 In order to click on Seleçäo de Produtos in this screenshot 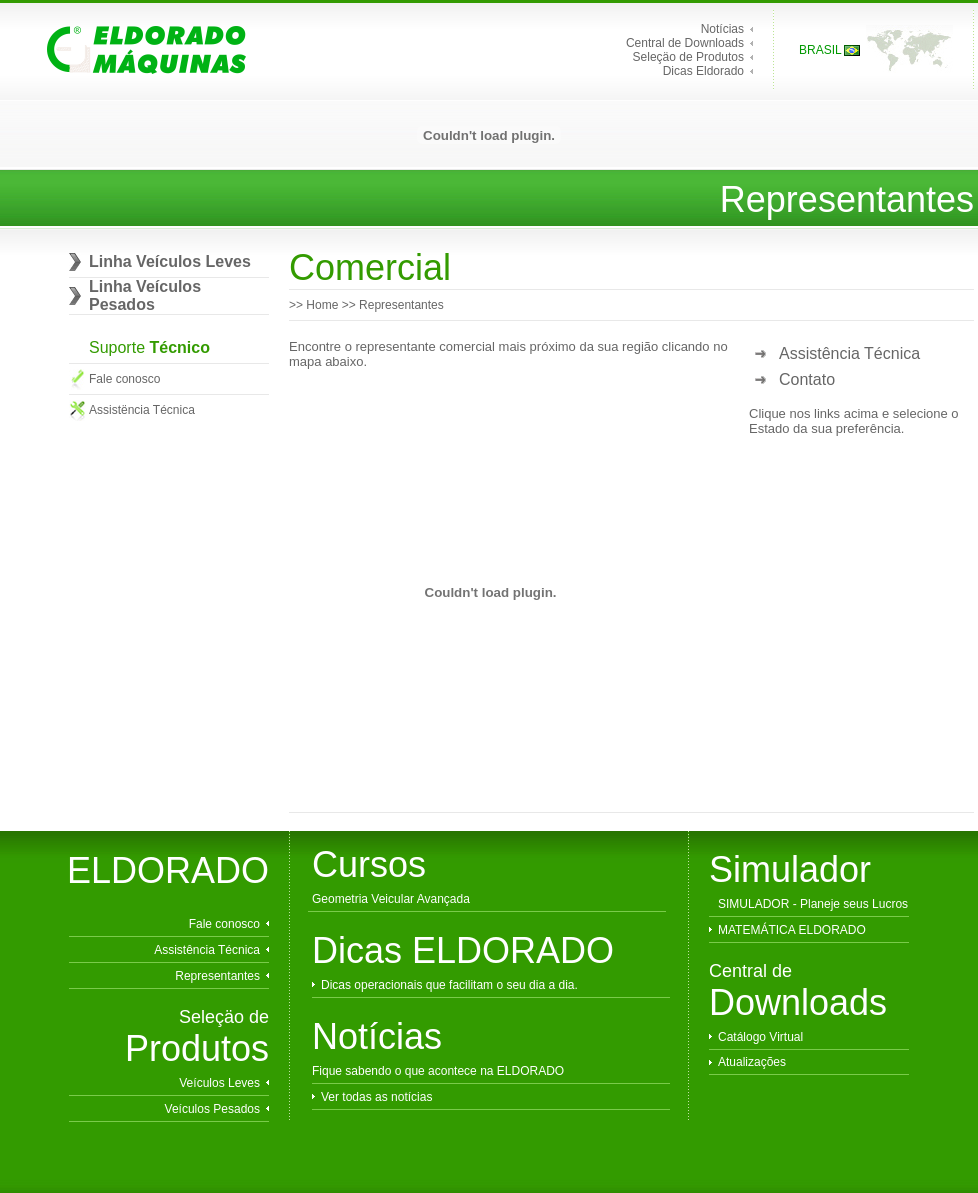, I will do `click(688, 57)`.